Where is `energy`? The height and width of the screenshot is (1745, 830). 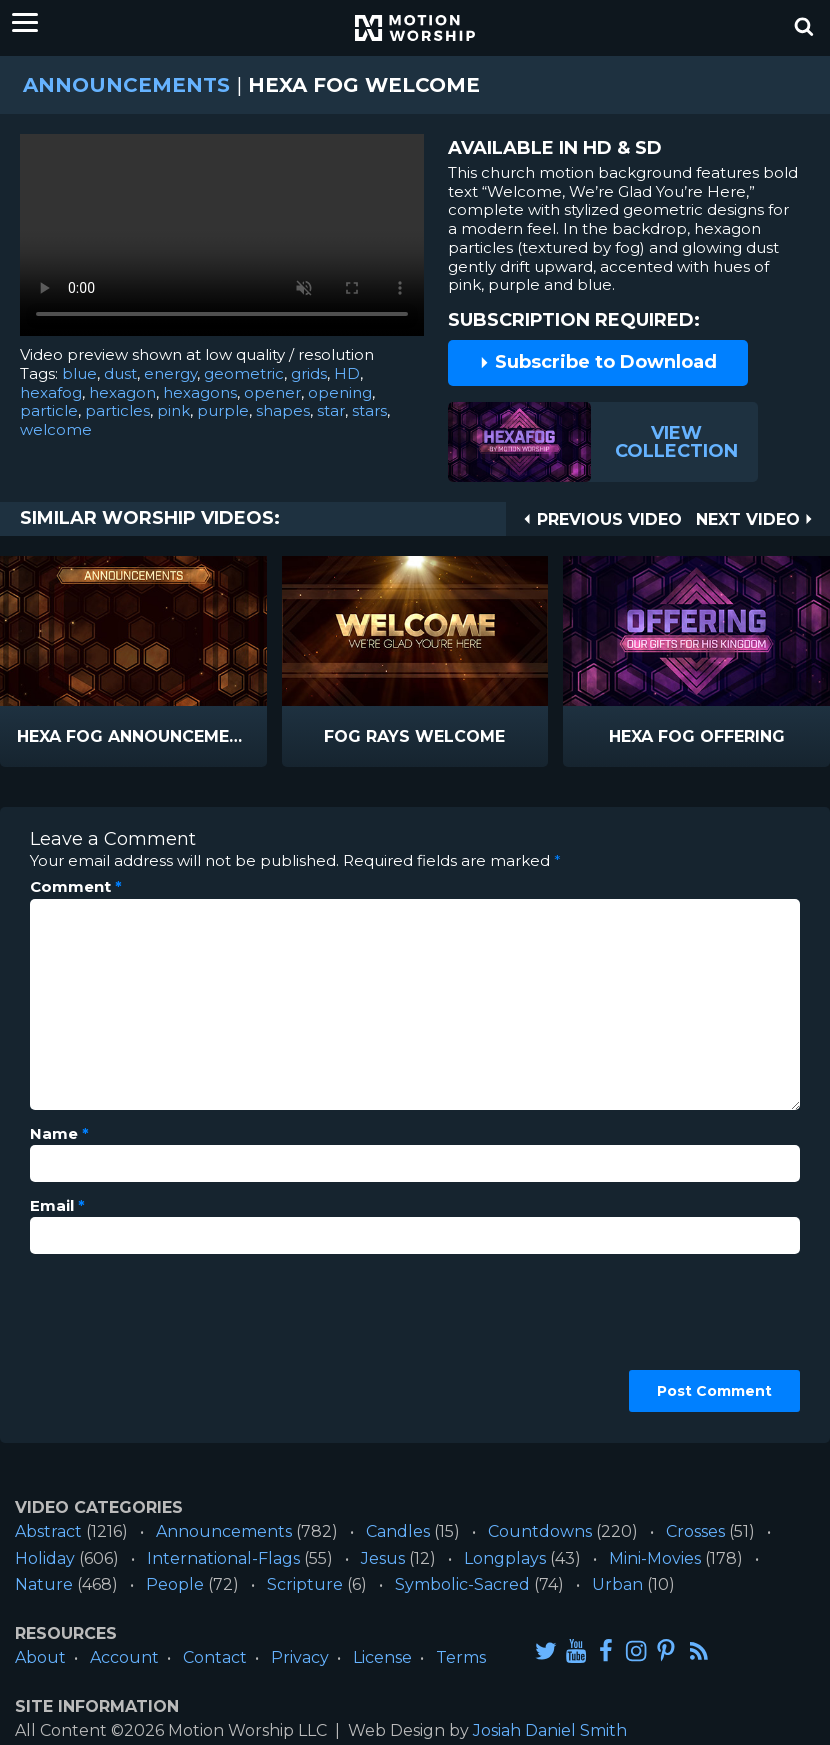 energy is located at coordinates (170, 373).